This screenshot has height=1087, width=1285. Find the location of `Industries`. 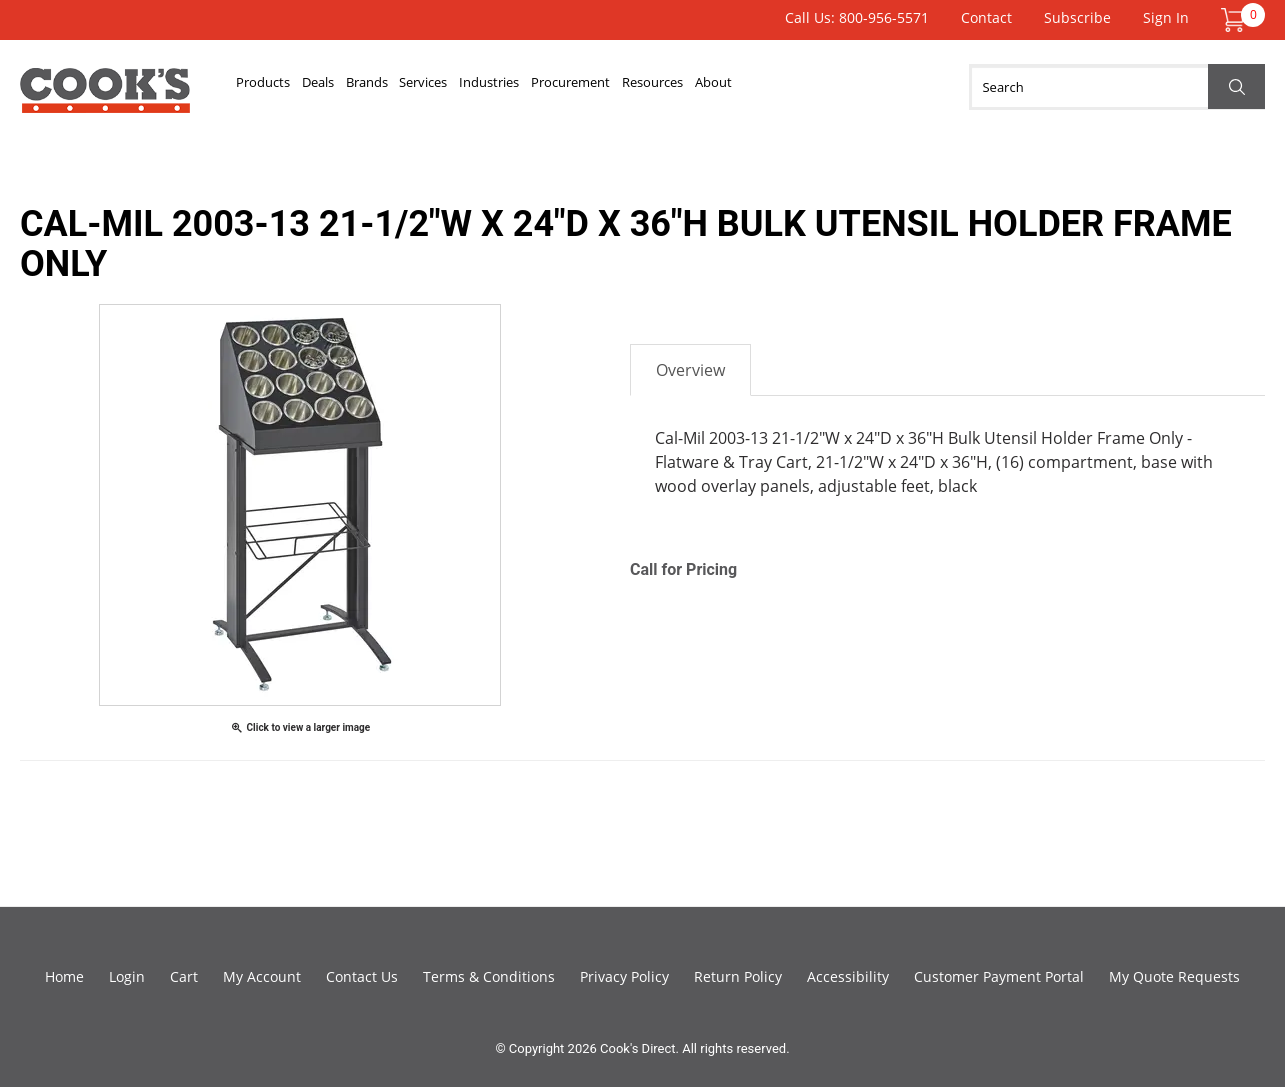

Industries is located at coordinates (630, 87).